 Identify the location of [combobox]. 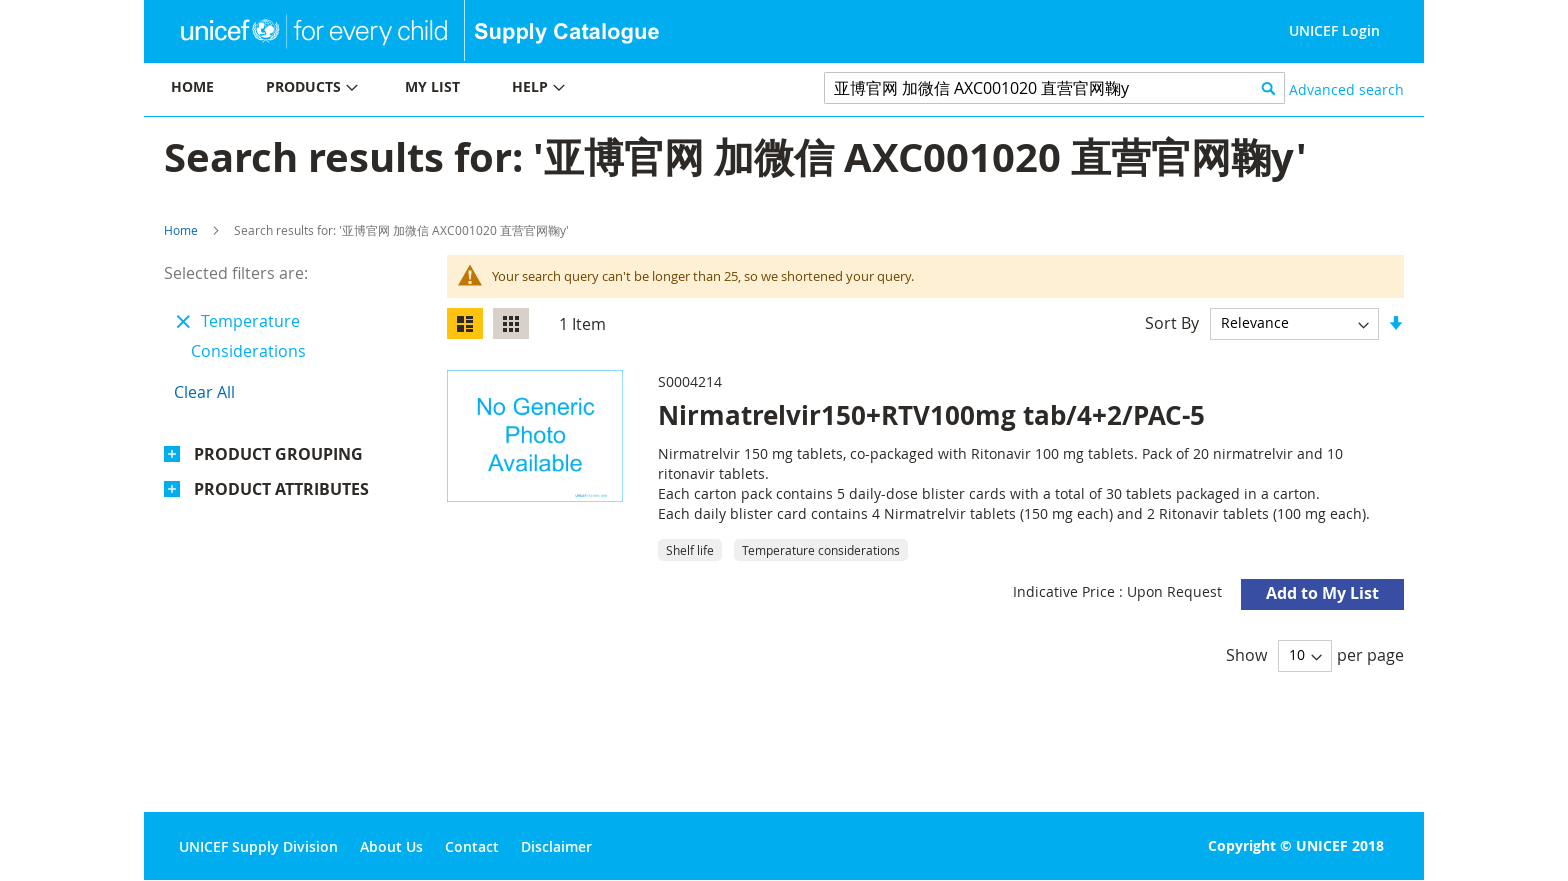
(1054, 88).